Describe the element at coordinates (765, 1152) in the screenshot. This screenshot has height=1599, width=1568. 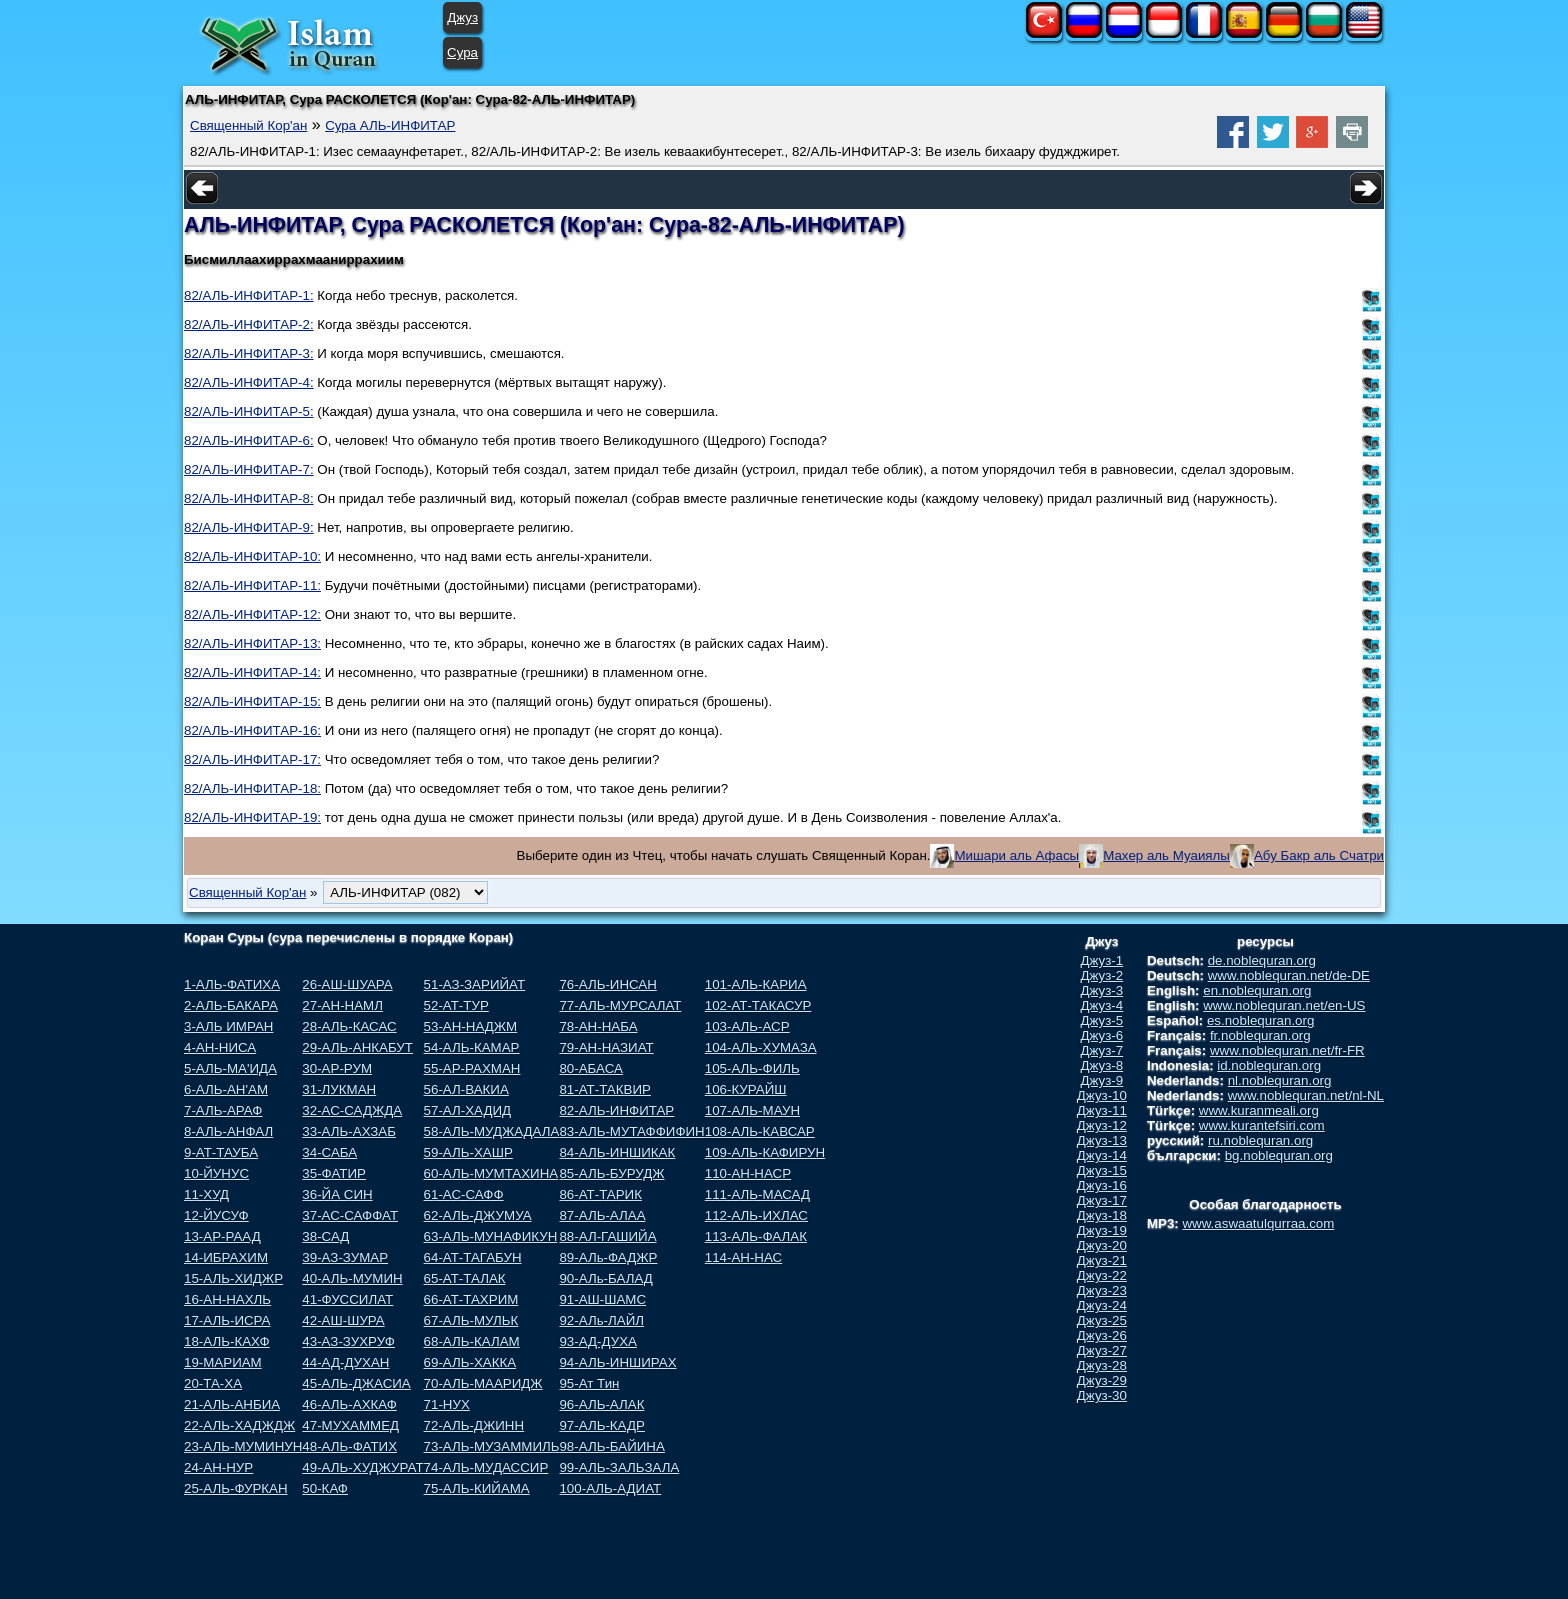
I see `109-АЛЬ-КАФИРУН` at that location.